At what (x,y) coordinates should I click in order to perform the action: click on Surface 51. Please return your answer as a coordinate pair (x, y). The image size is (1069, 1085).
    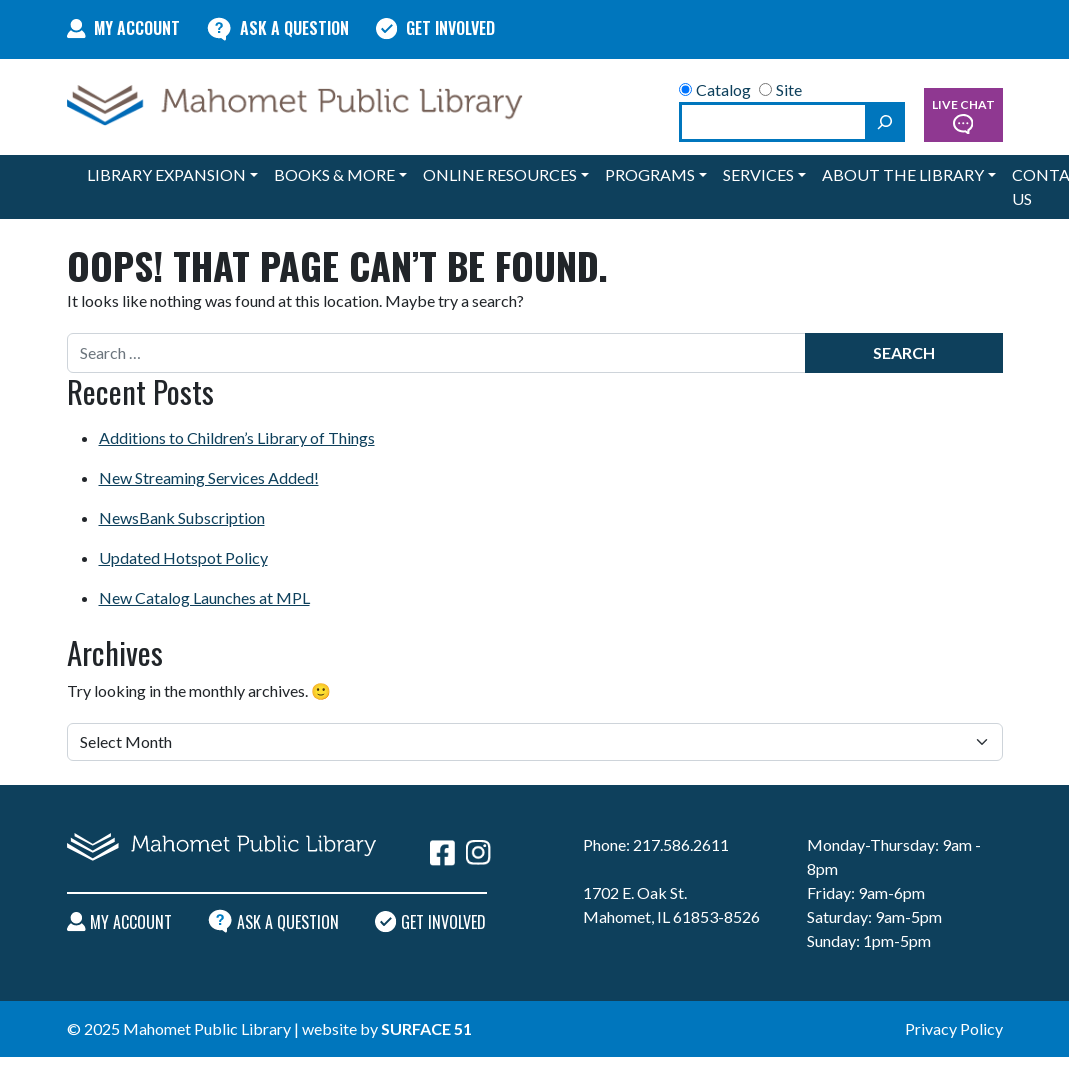
    Looking at the image, I should click on (426, 1028).